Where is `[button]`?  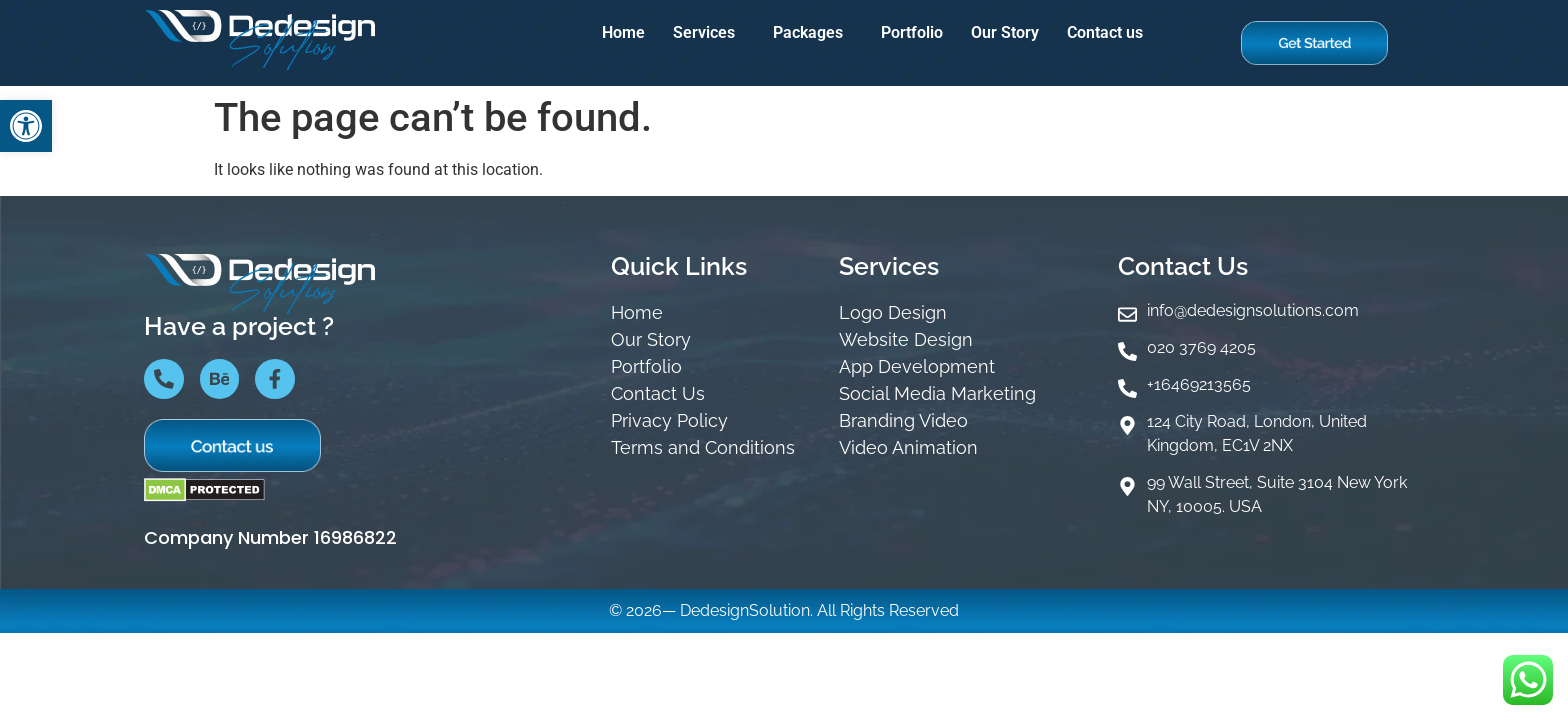
[button] is located at coordinates (709, 33).